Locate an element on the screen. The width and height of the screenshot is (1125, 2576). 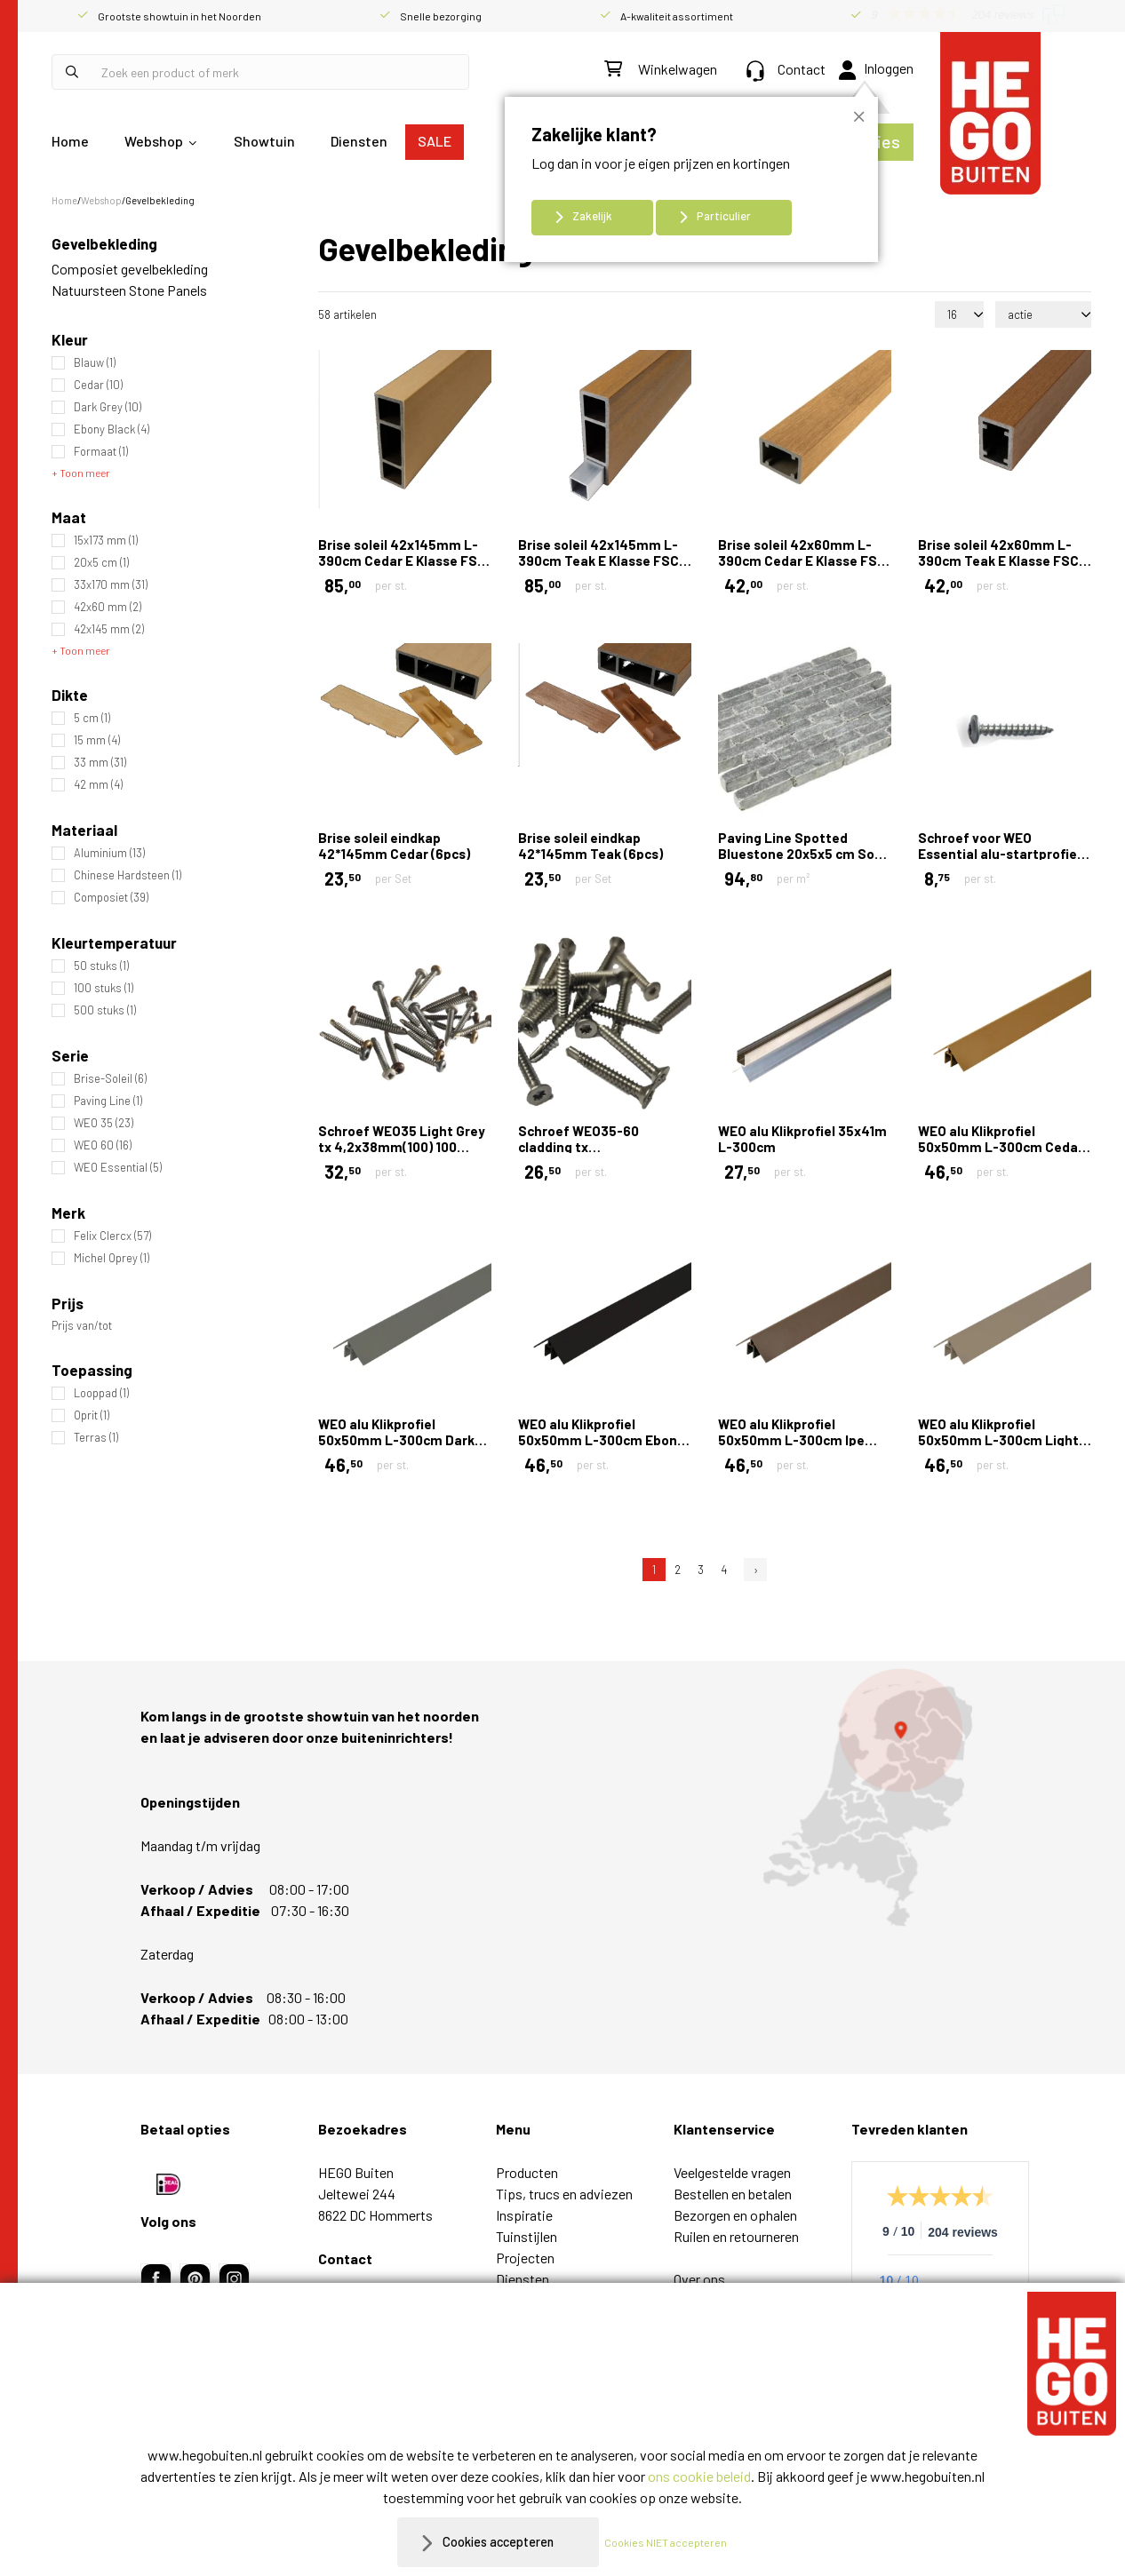
Over ons is located at coordinates (699, 2278).